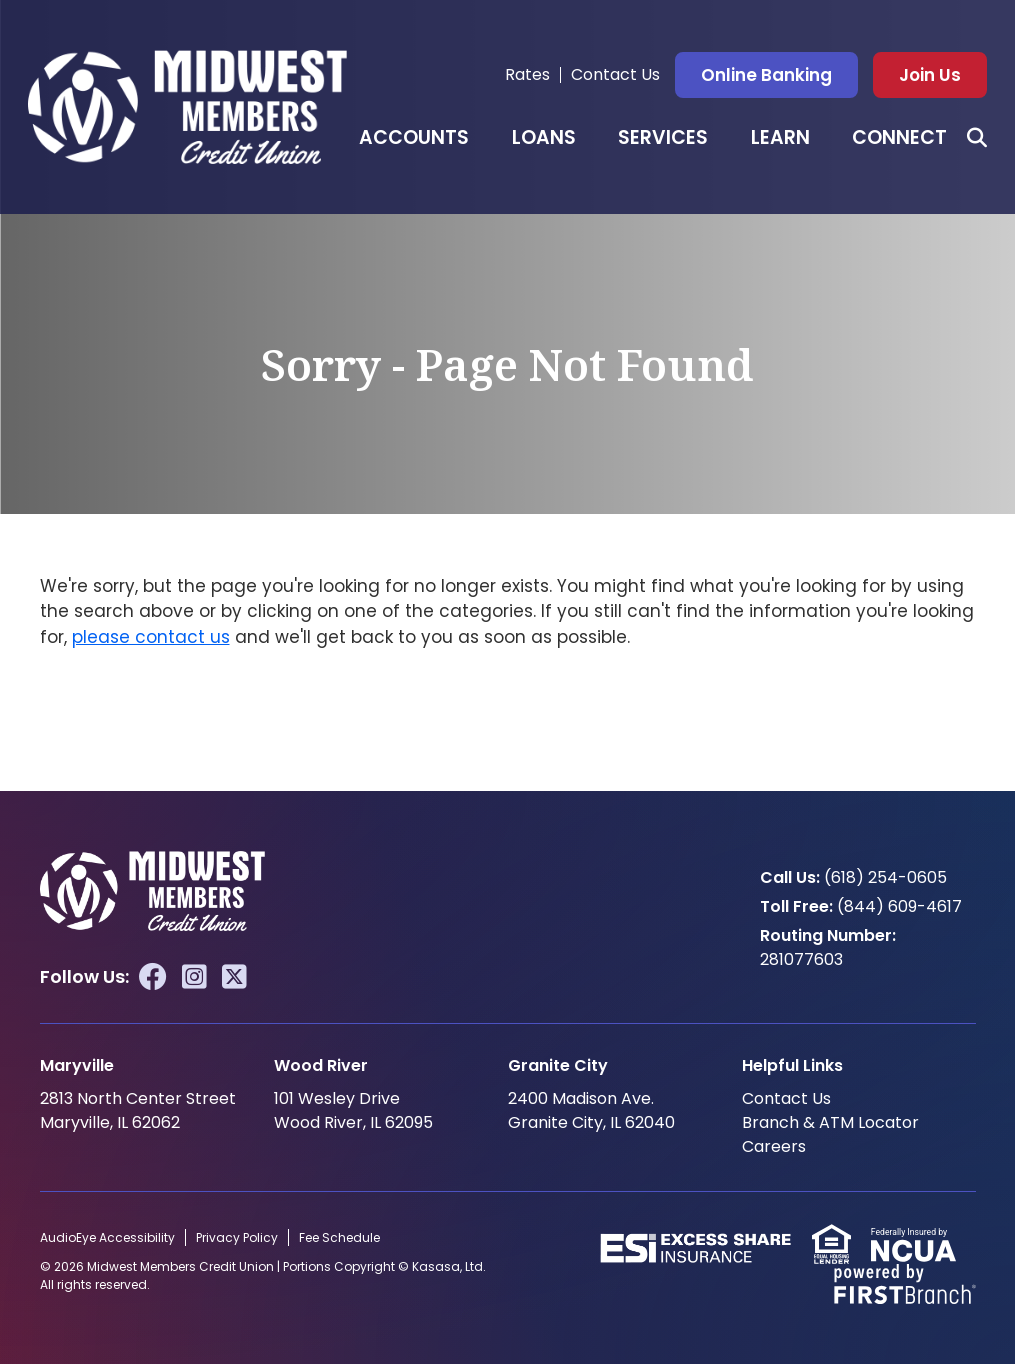 The height and width of the screenshot is (1364, 1015). Describe the element at coordinates (663, 137) in the screenshot. I see `Services [button]` at that location.